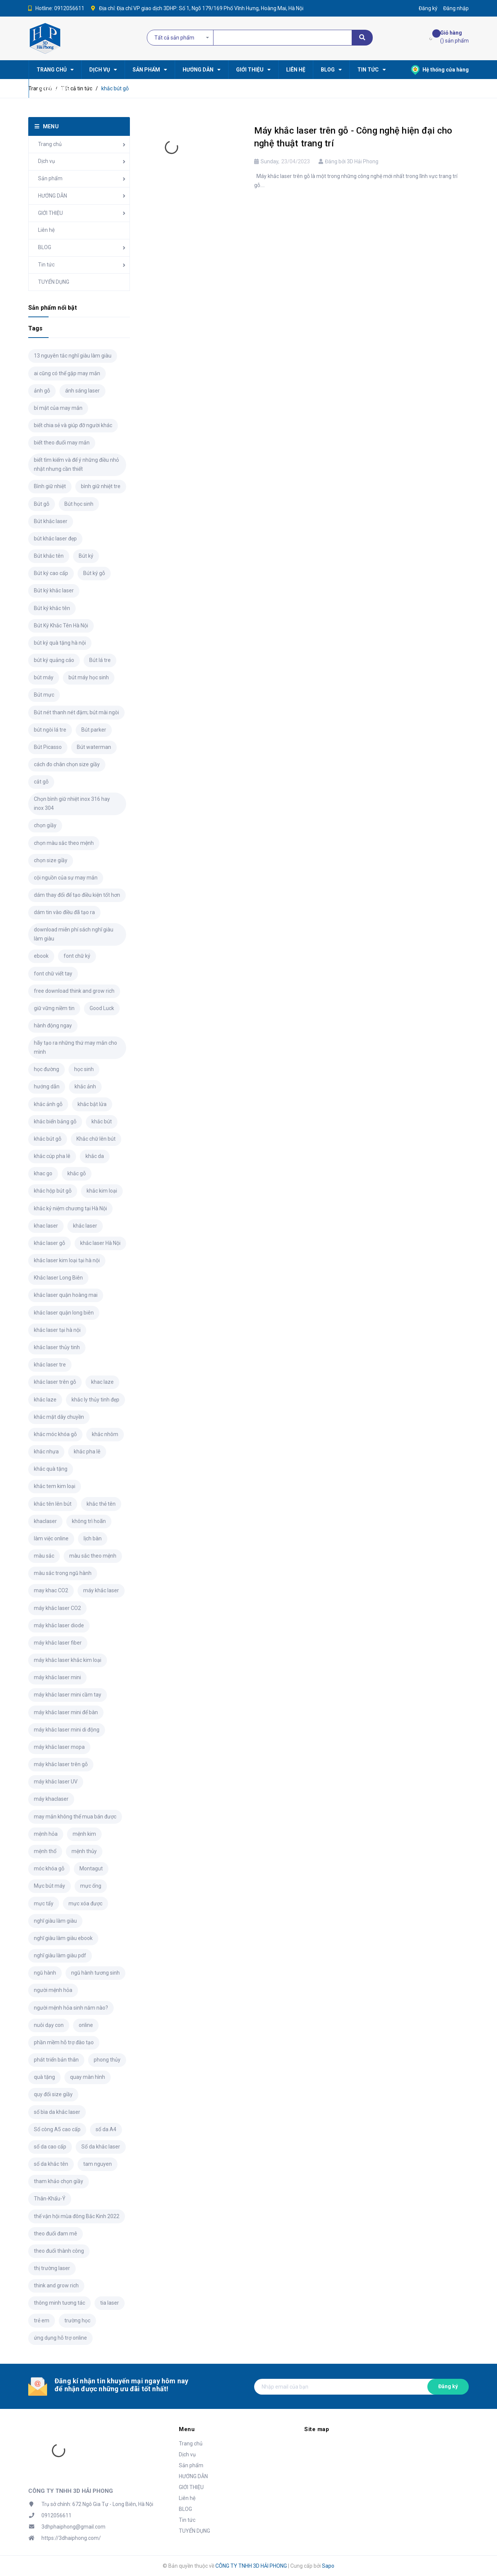 This screenshot has height=2576, width=497. Describe the element at coordinates (44, 1556) in the screenshot. I see `màu sắc` at that location.